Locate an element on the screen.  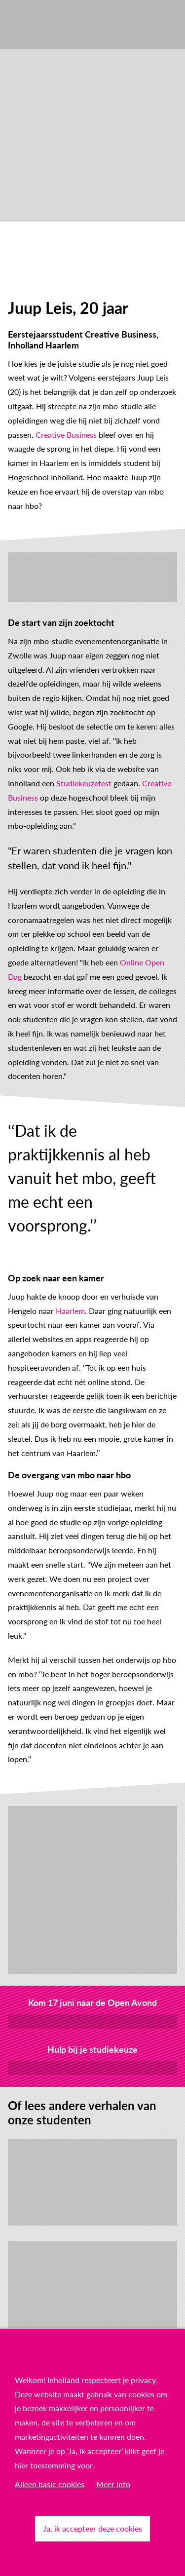
Ontdek onze tools is located at coordinates (92, 2067).